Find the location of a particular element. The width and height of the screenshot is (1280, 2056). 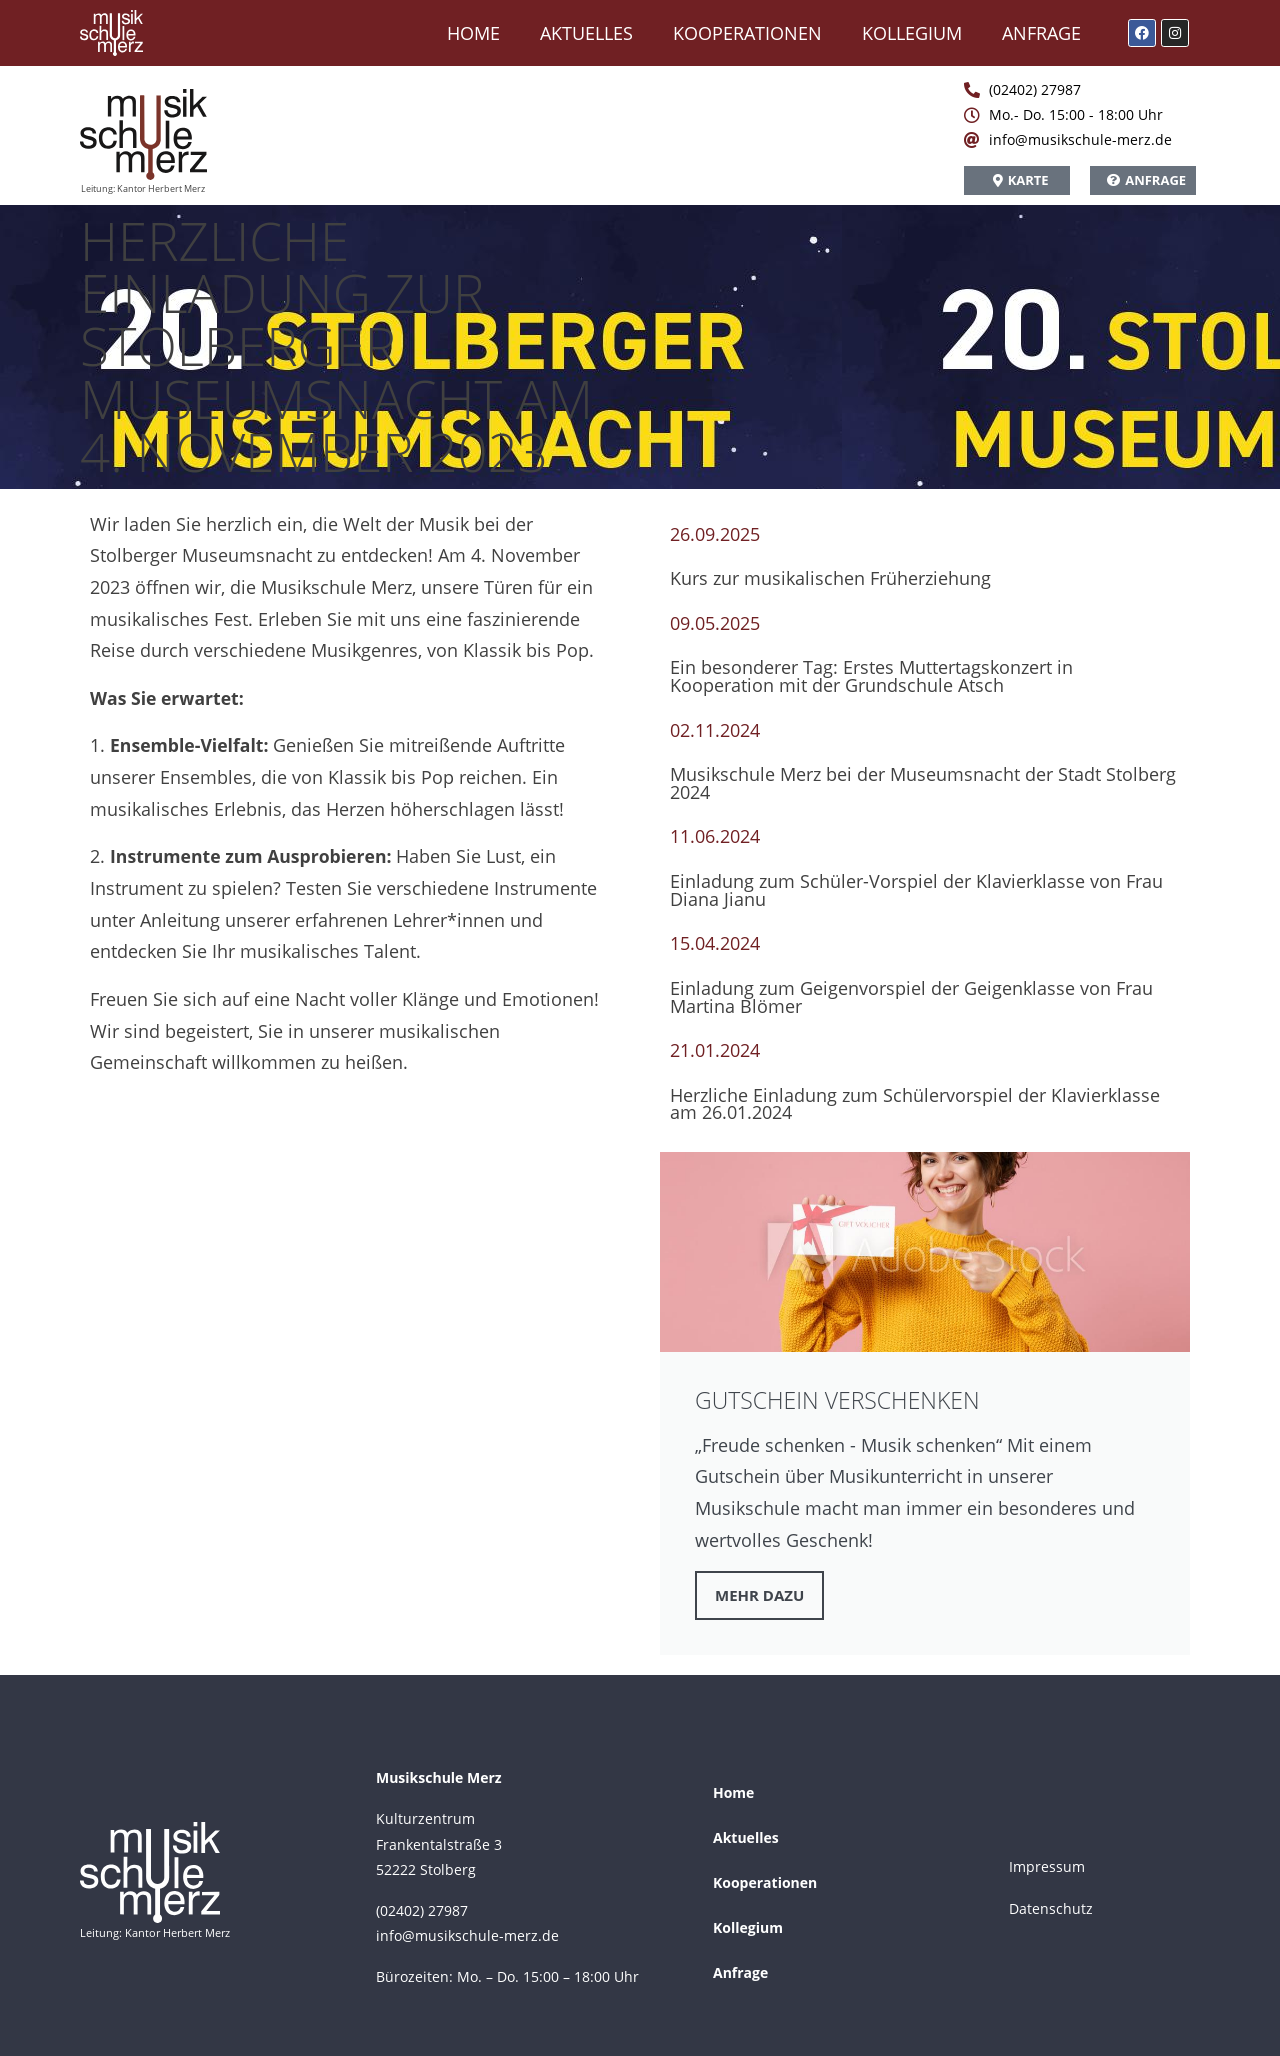

Aktuelles is located at coordinates (586, 33).